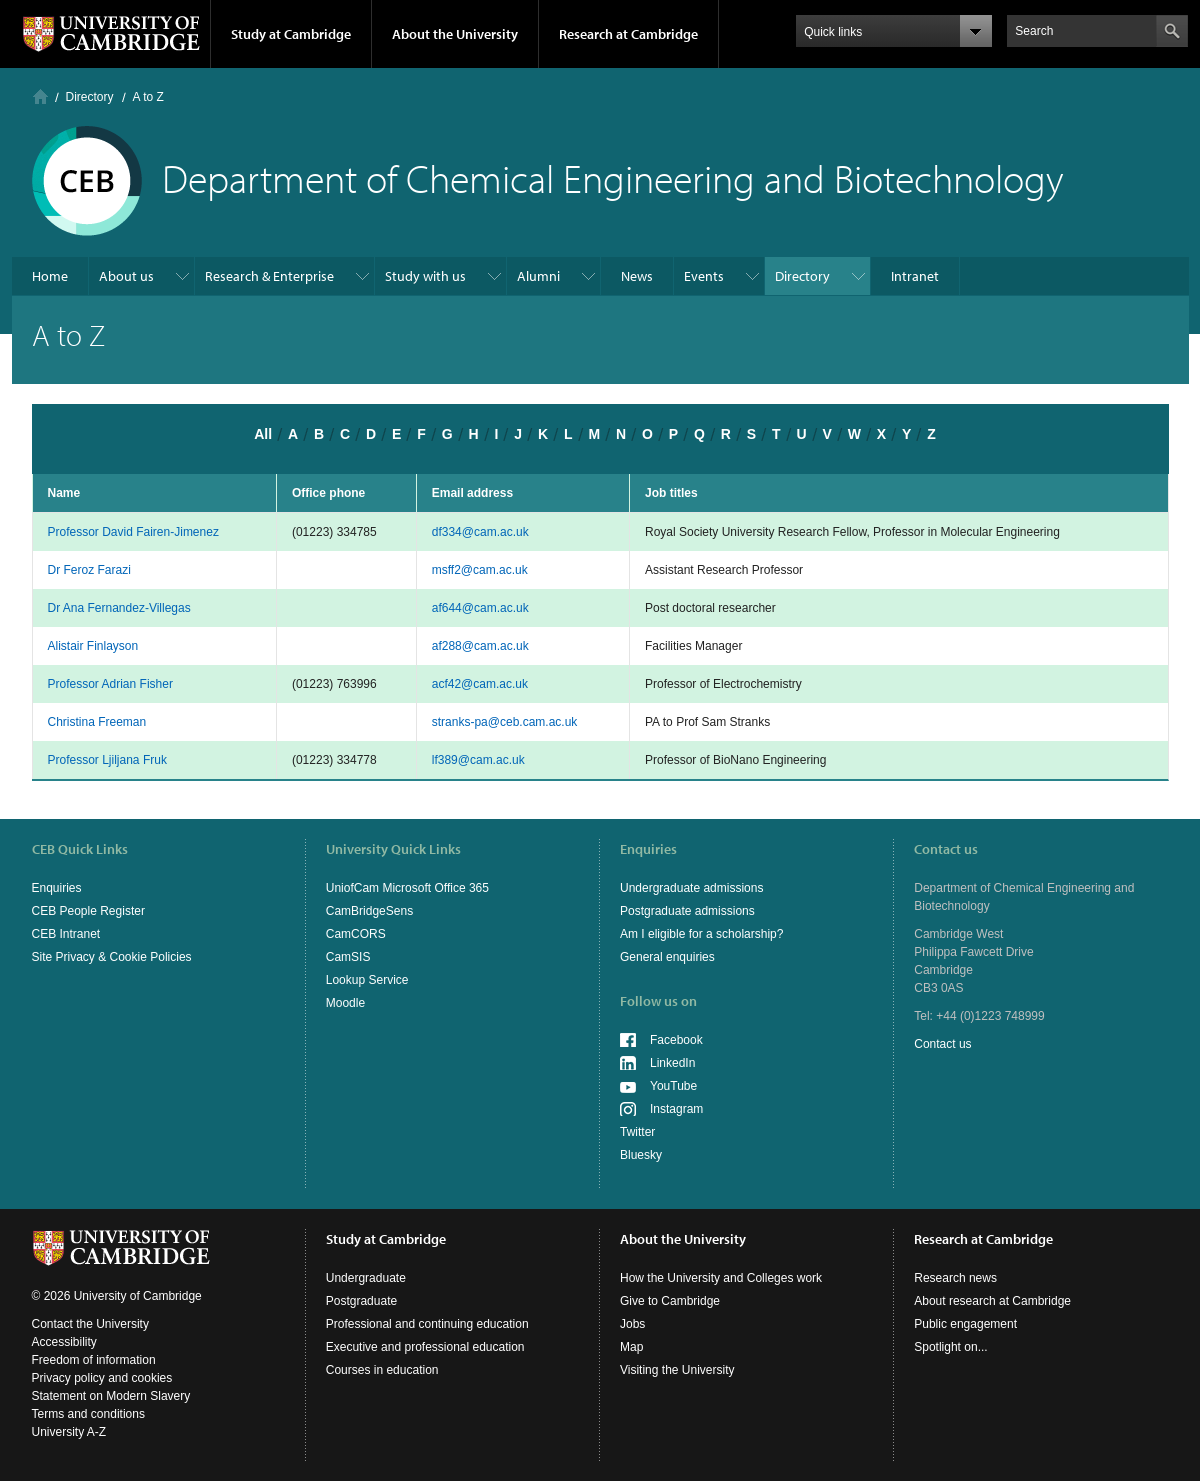  Describe the element at coordinates (291, 34) in the screenshot. I see `Study at Cambridge` at that location.